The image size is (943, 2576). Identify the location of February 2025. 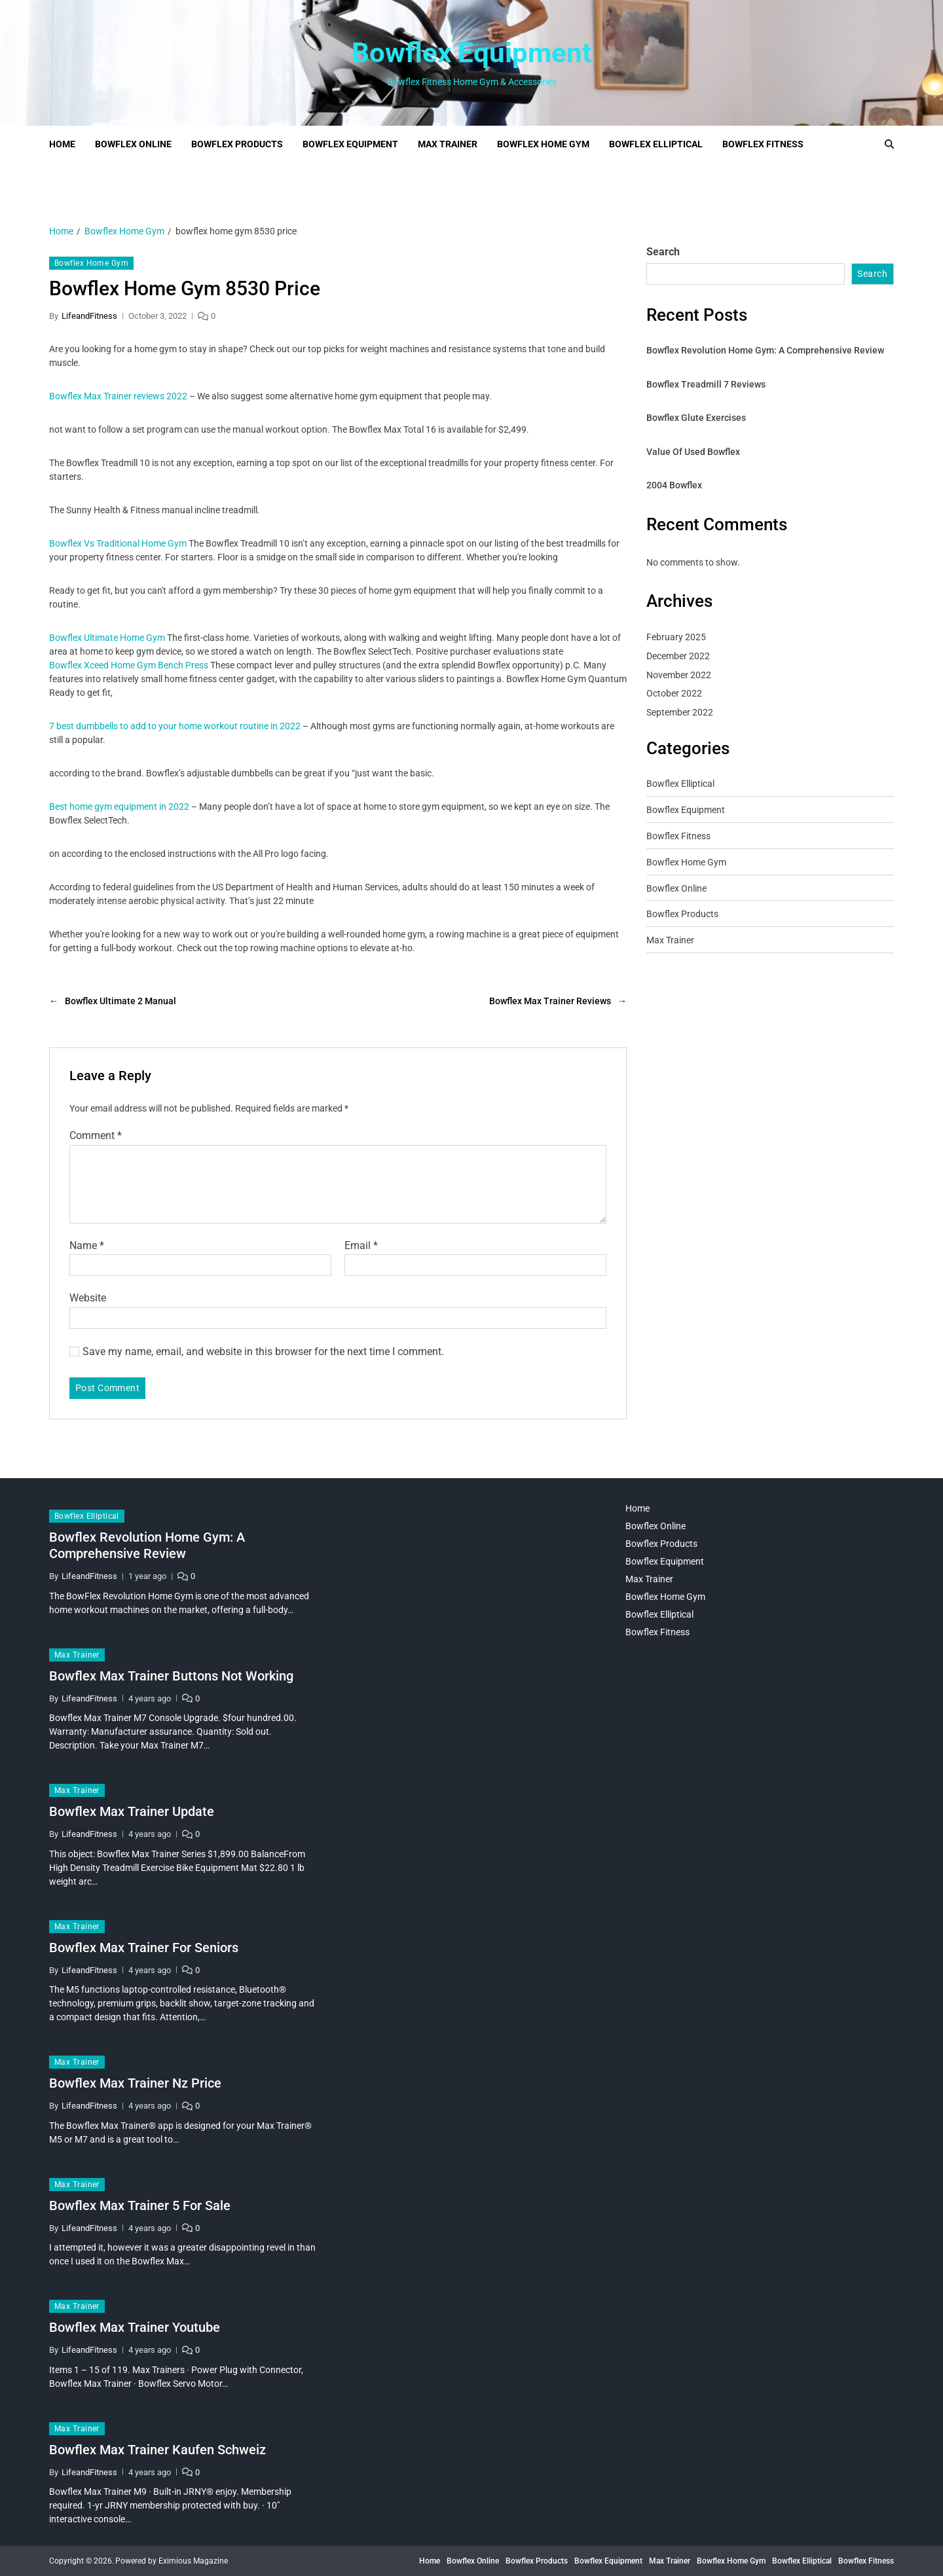
(676, 637).